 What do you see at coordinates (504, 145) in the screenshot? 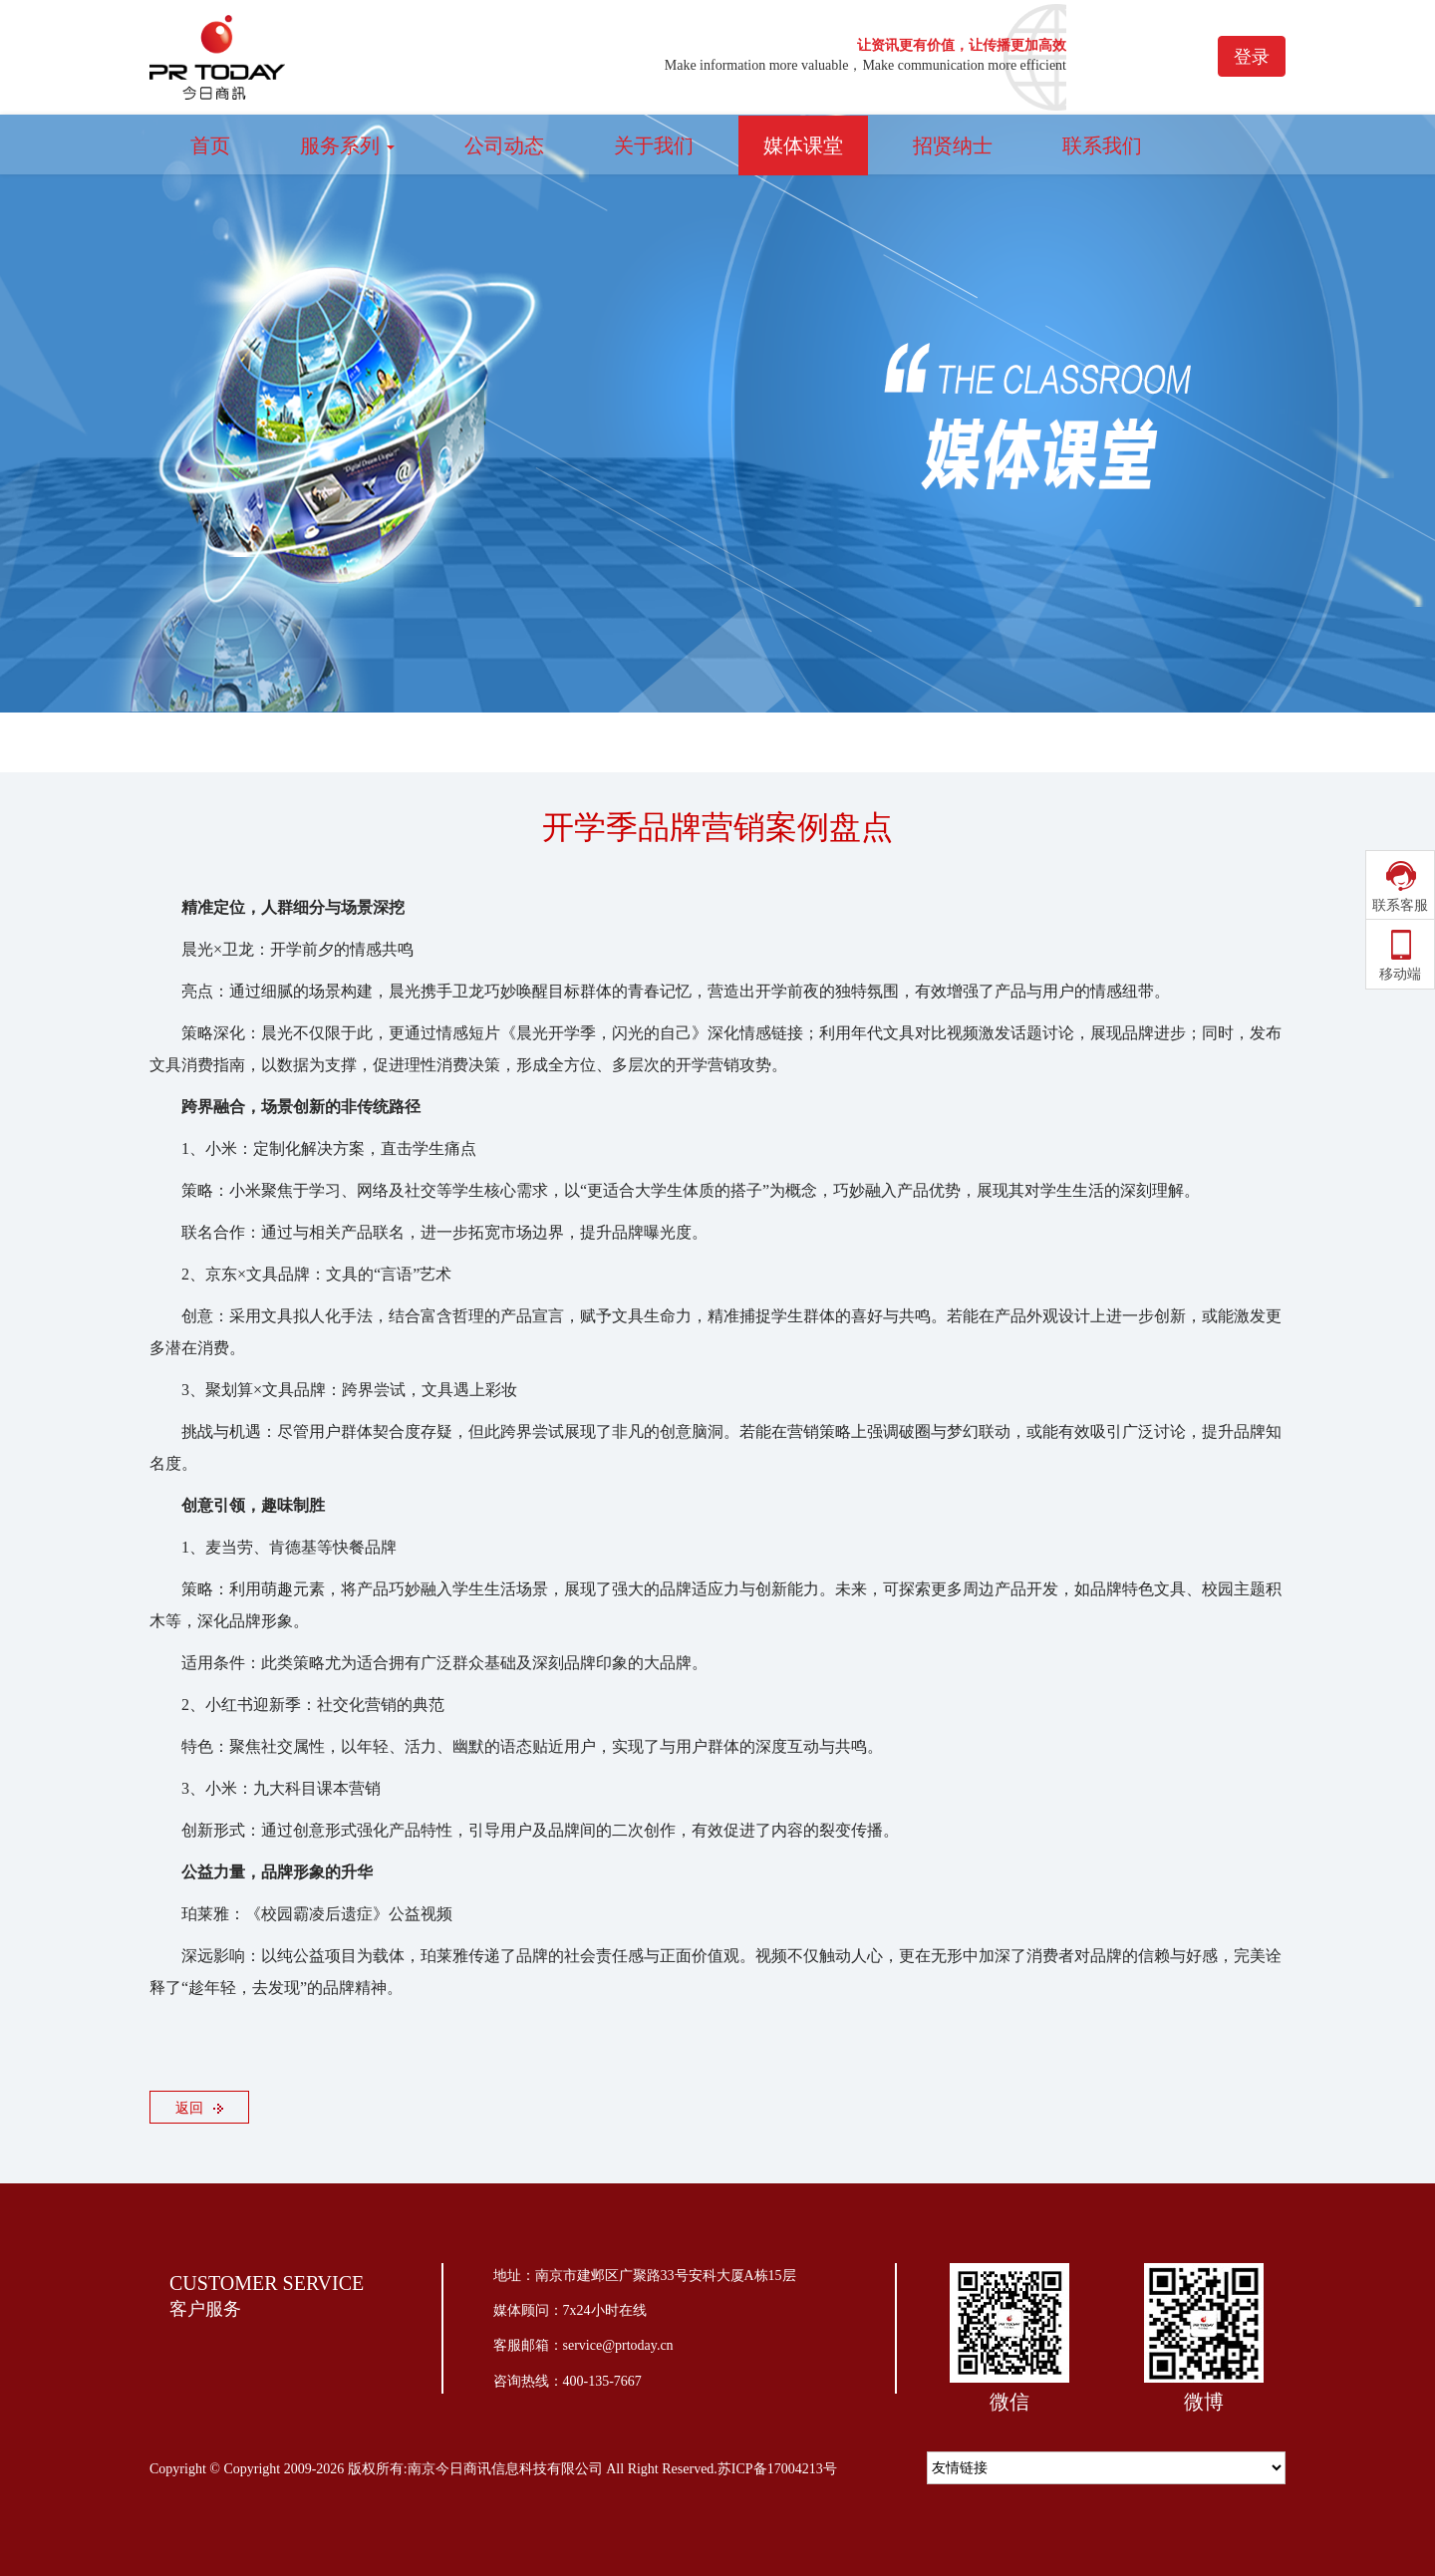
I see `公司动态` at bounding box center [504, 145].